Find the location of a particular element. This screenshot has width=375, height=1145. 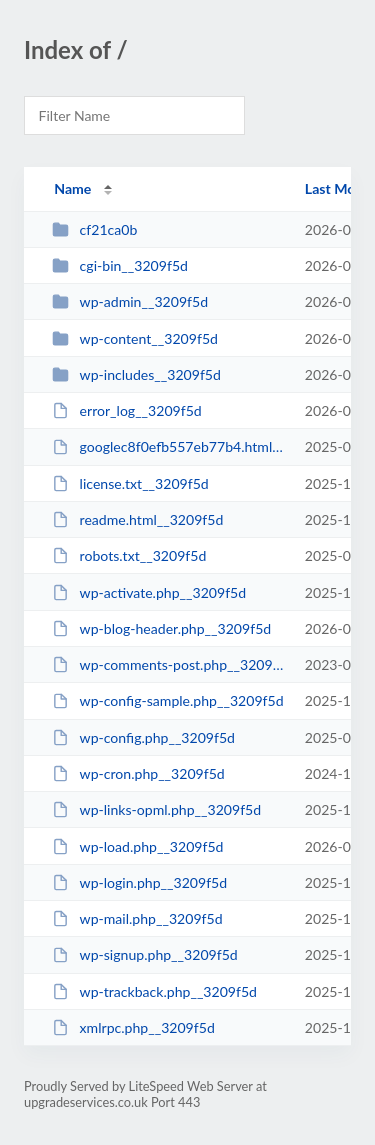

wp-cron.php__3209f5d is located at coordinates (138, 773).